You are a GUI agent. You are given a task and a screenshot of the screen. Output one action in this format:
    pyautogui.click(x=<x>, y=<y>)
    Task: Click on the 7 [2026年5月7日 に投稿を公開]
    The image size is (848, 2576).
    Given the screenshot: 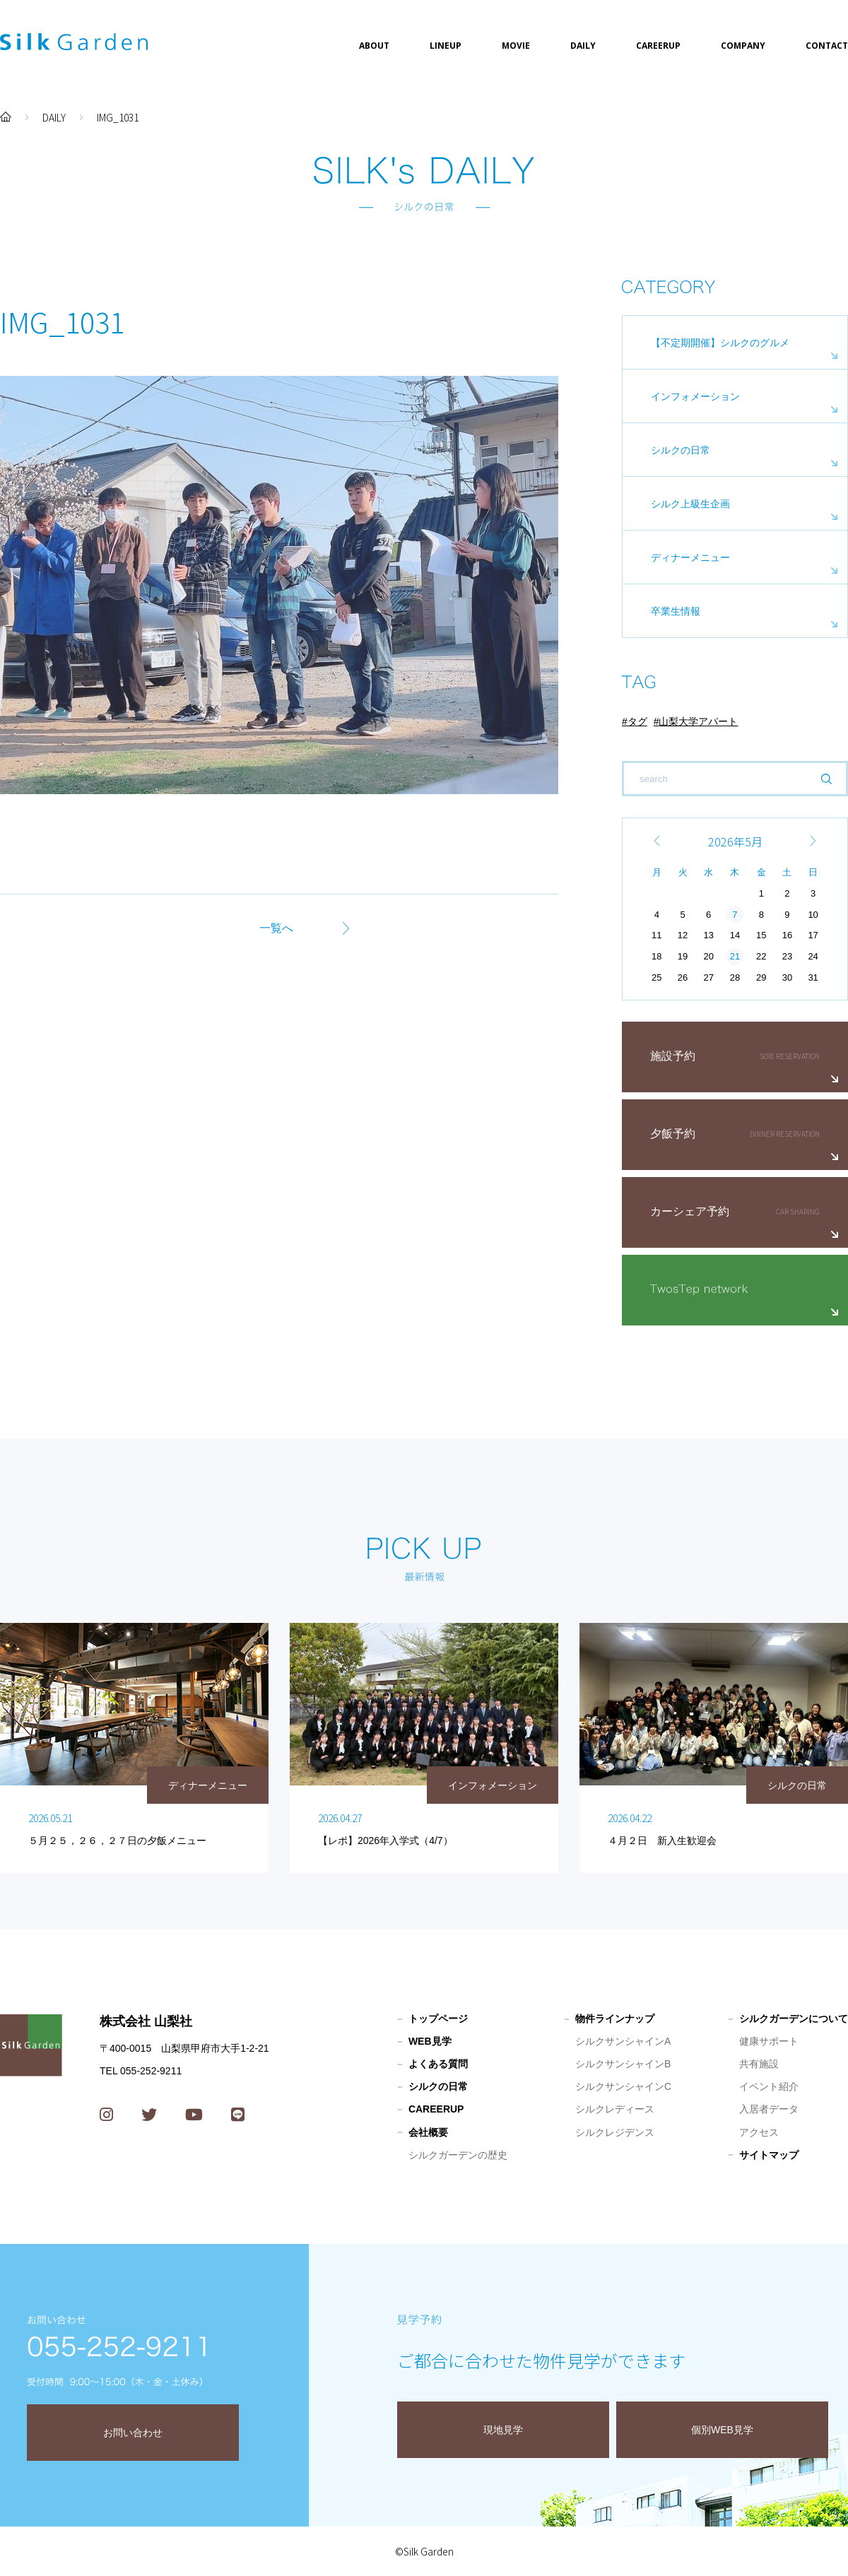 What is the action you would take?
    pyautogui.click(x=734, y=914)
    